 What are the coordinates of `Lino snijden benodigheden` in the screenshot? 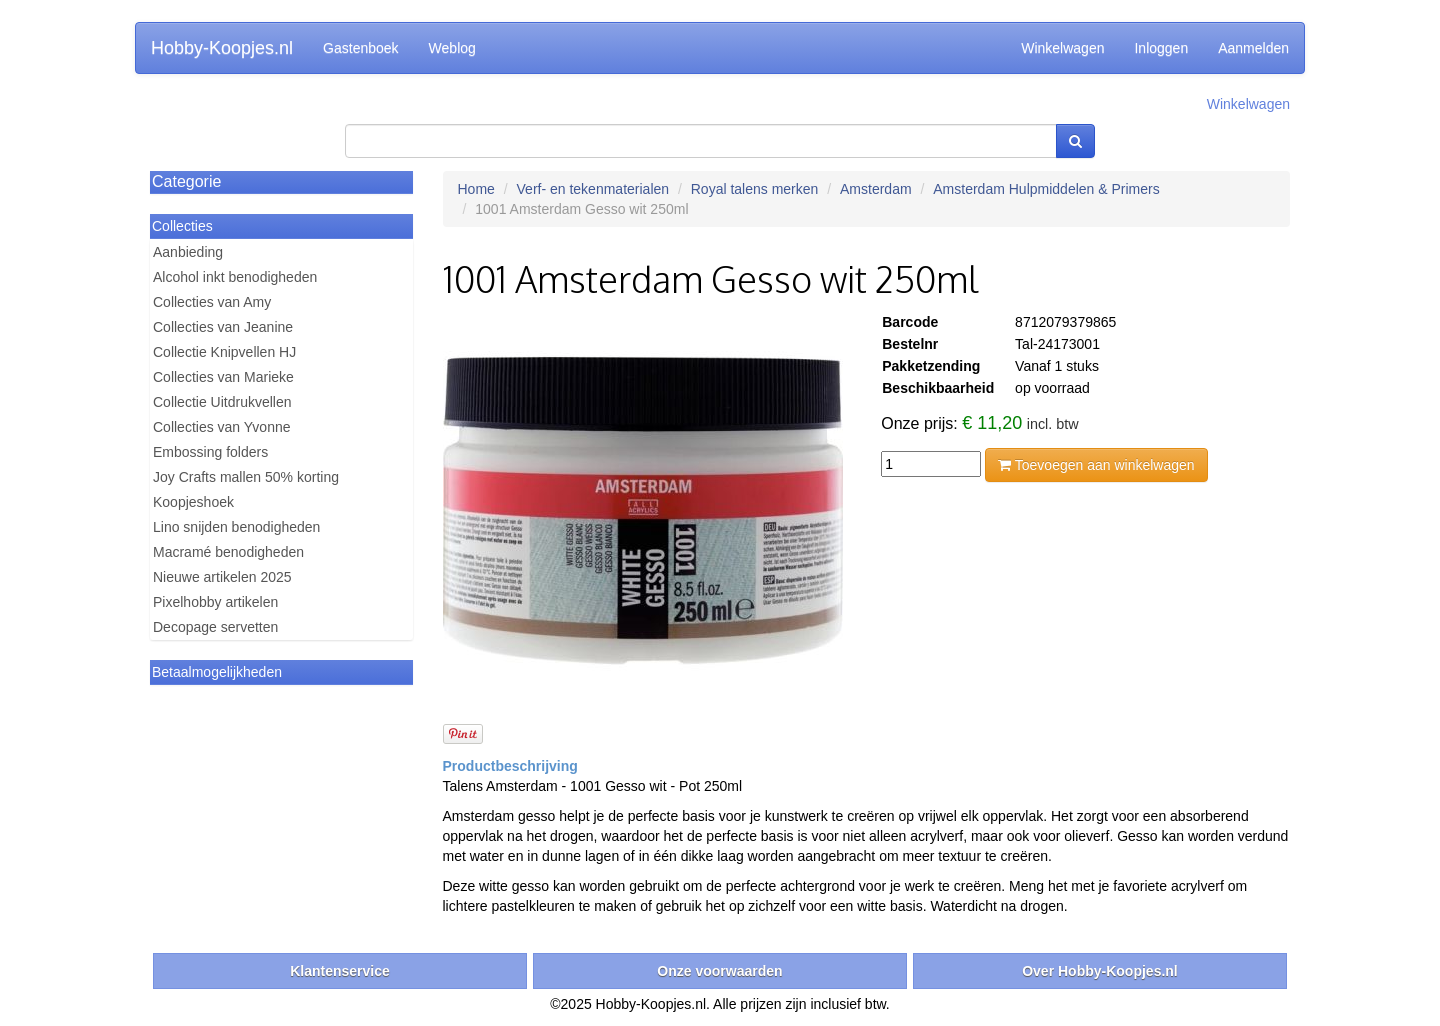 It's located at (236, 527).